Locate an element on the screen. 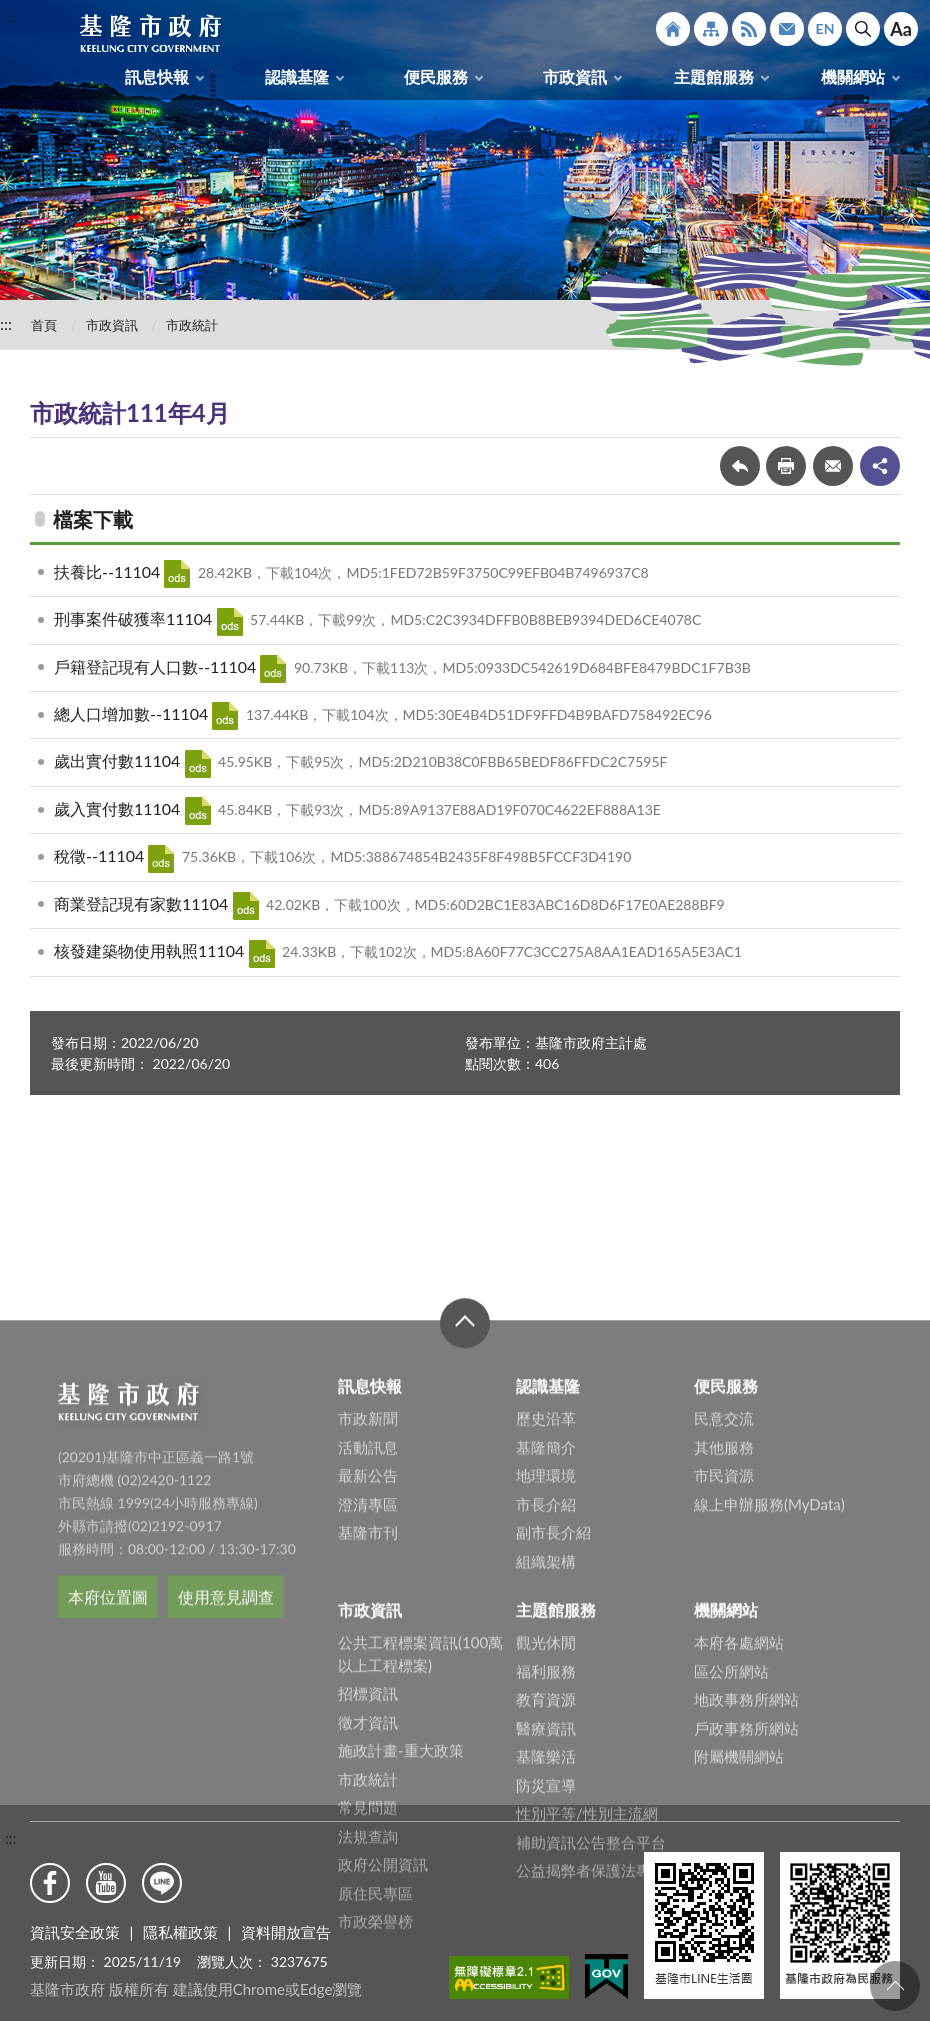  其他服務 is located at coordinates (724, 1629).